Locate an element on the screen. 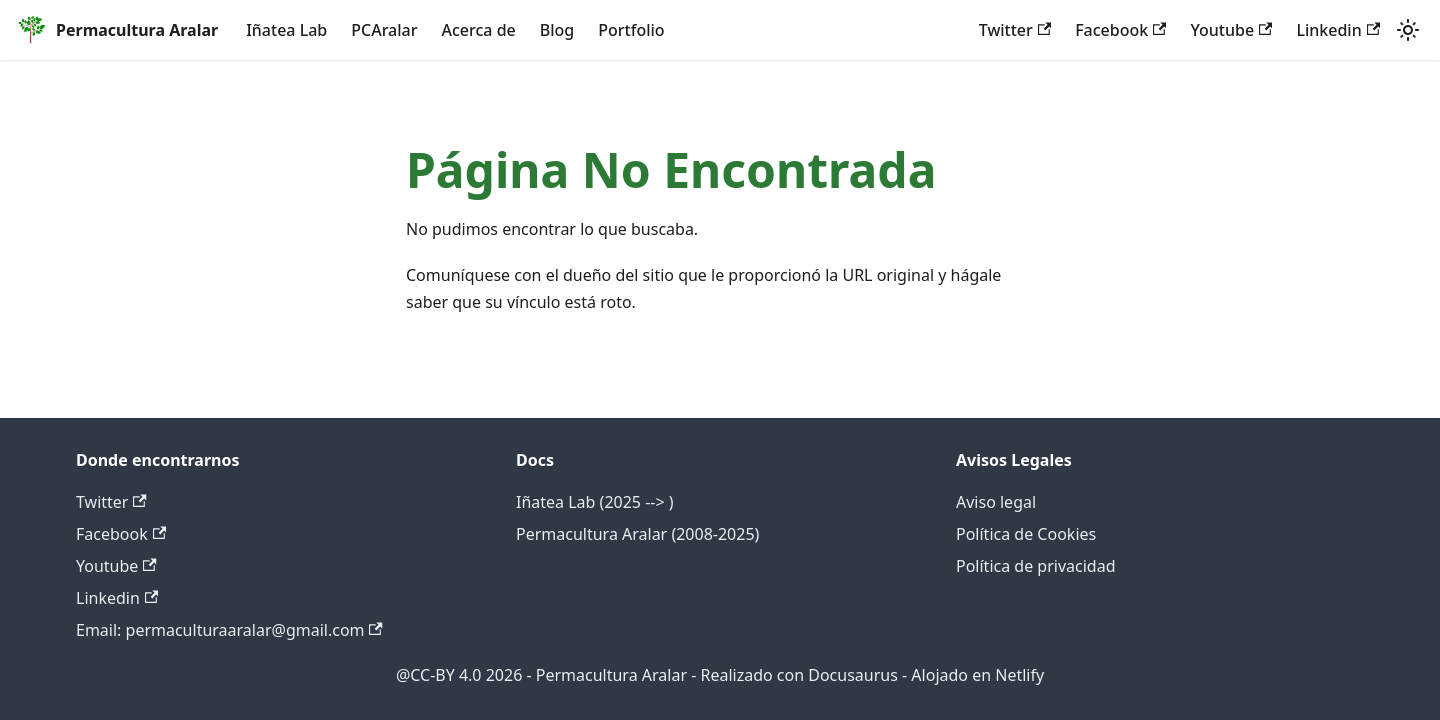 The width and height of the screenshot is (1440, 720). Youtube is located at coordinates (1231, 30).